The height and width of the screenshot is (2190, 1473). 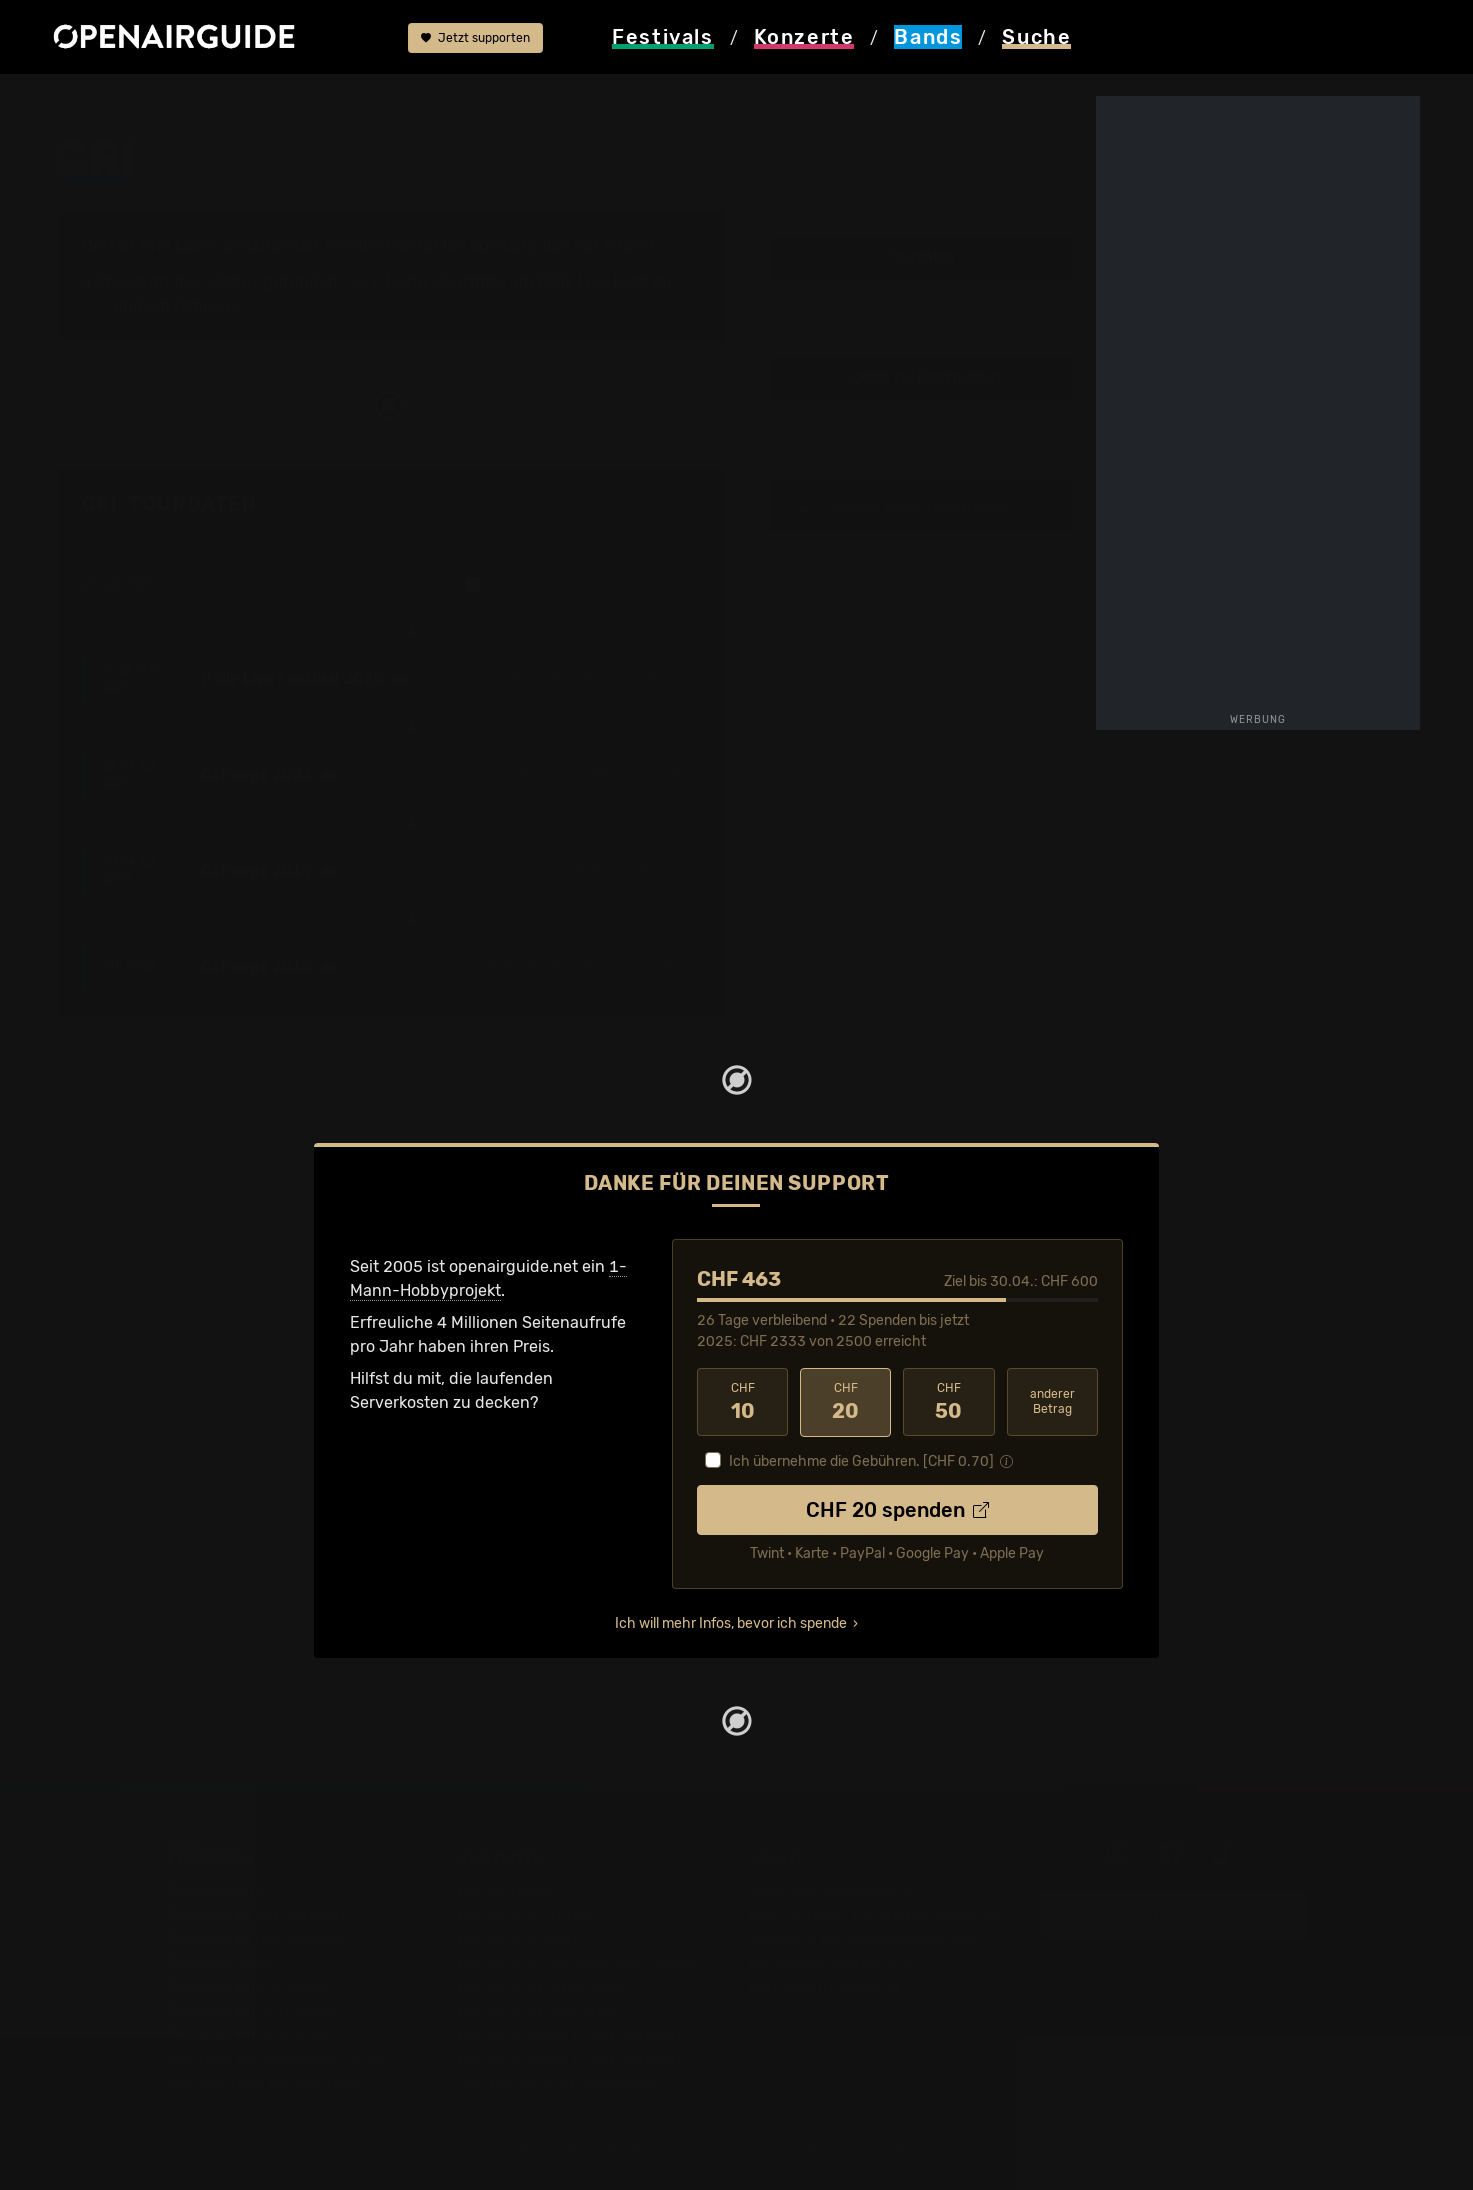 I want to click on Konzerte im April 2026, so click(x=544, y=1985).